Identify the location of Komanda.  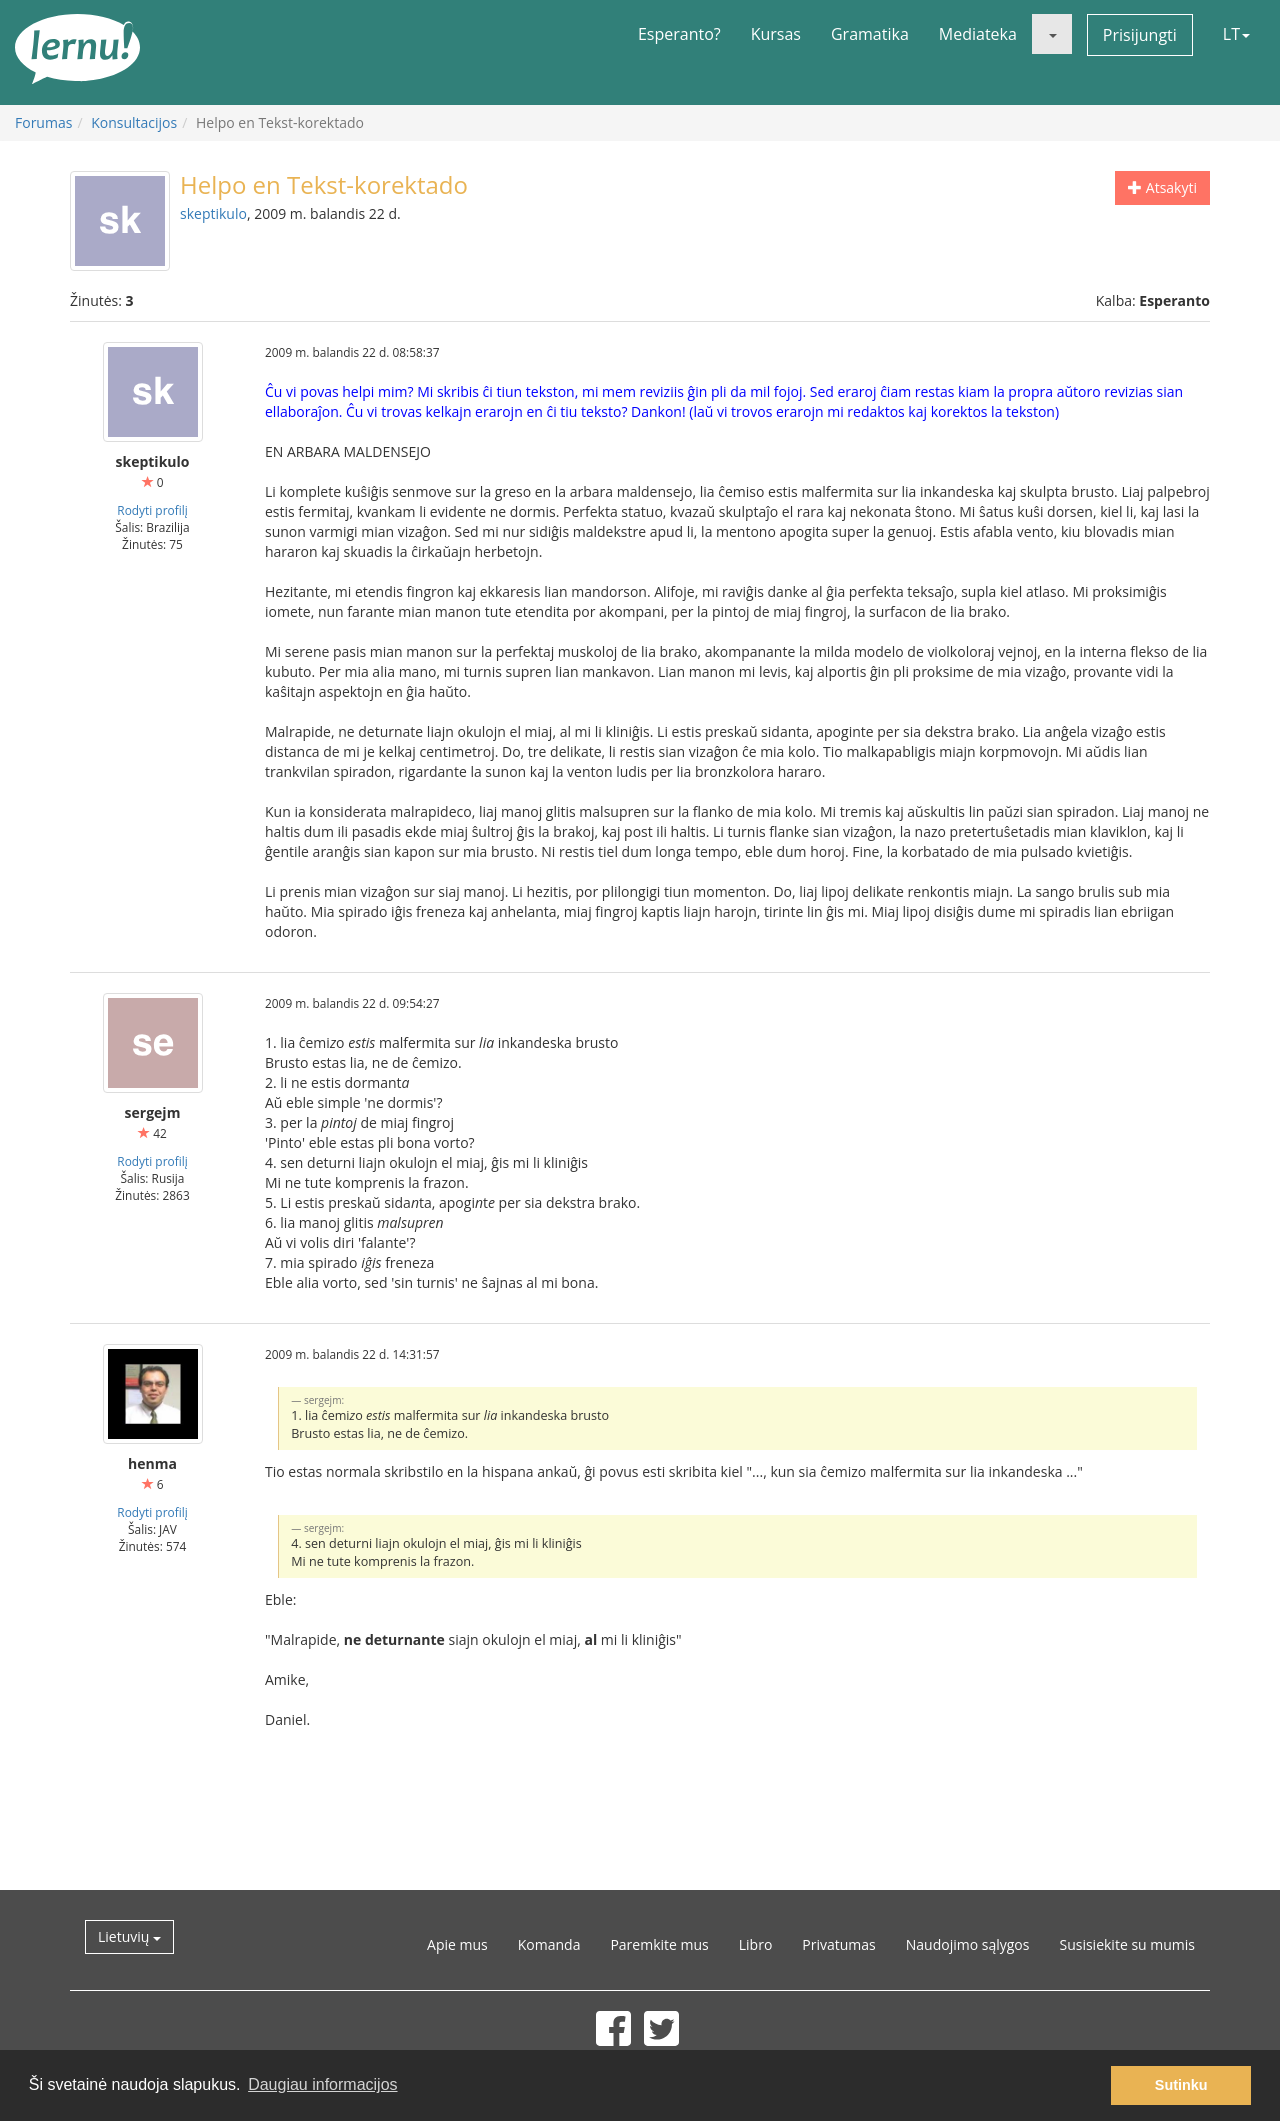
(549, 1944).